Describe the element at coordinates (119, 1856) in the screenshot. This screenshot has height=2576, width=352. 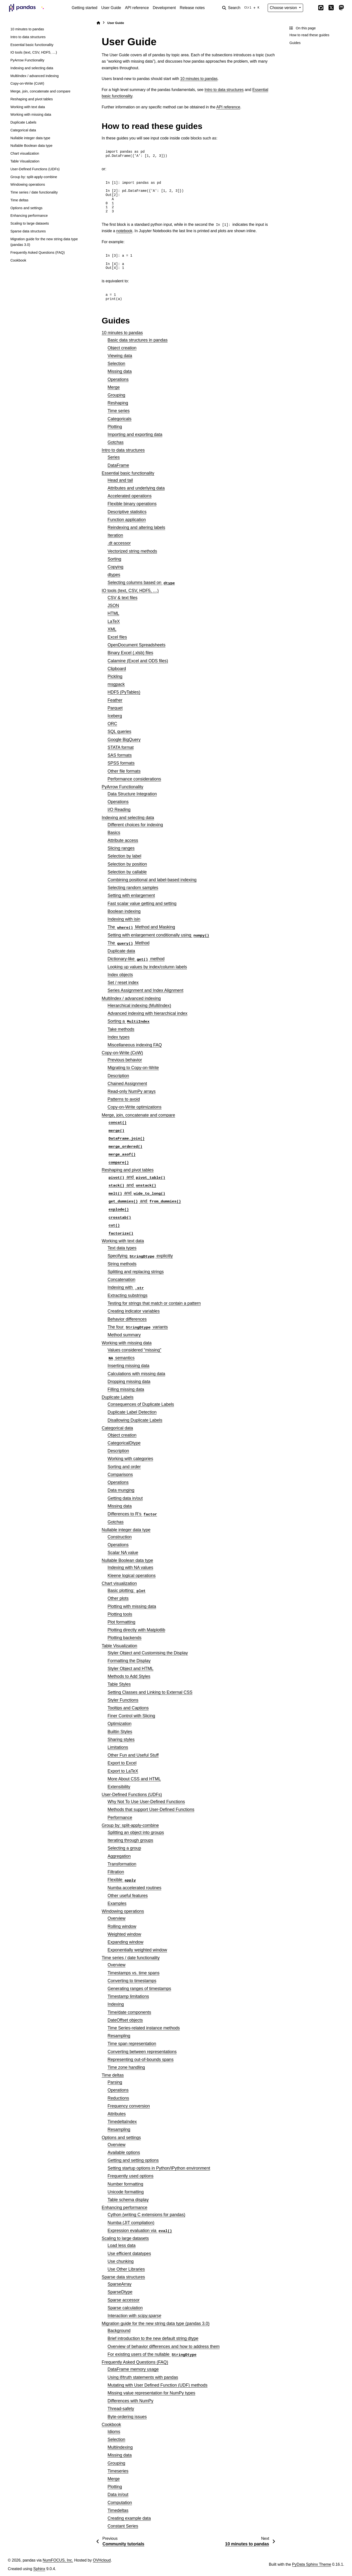
I see `Aggregation` at that location.